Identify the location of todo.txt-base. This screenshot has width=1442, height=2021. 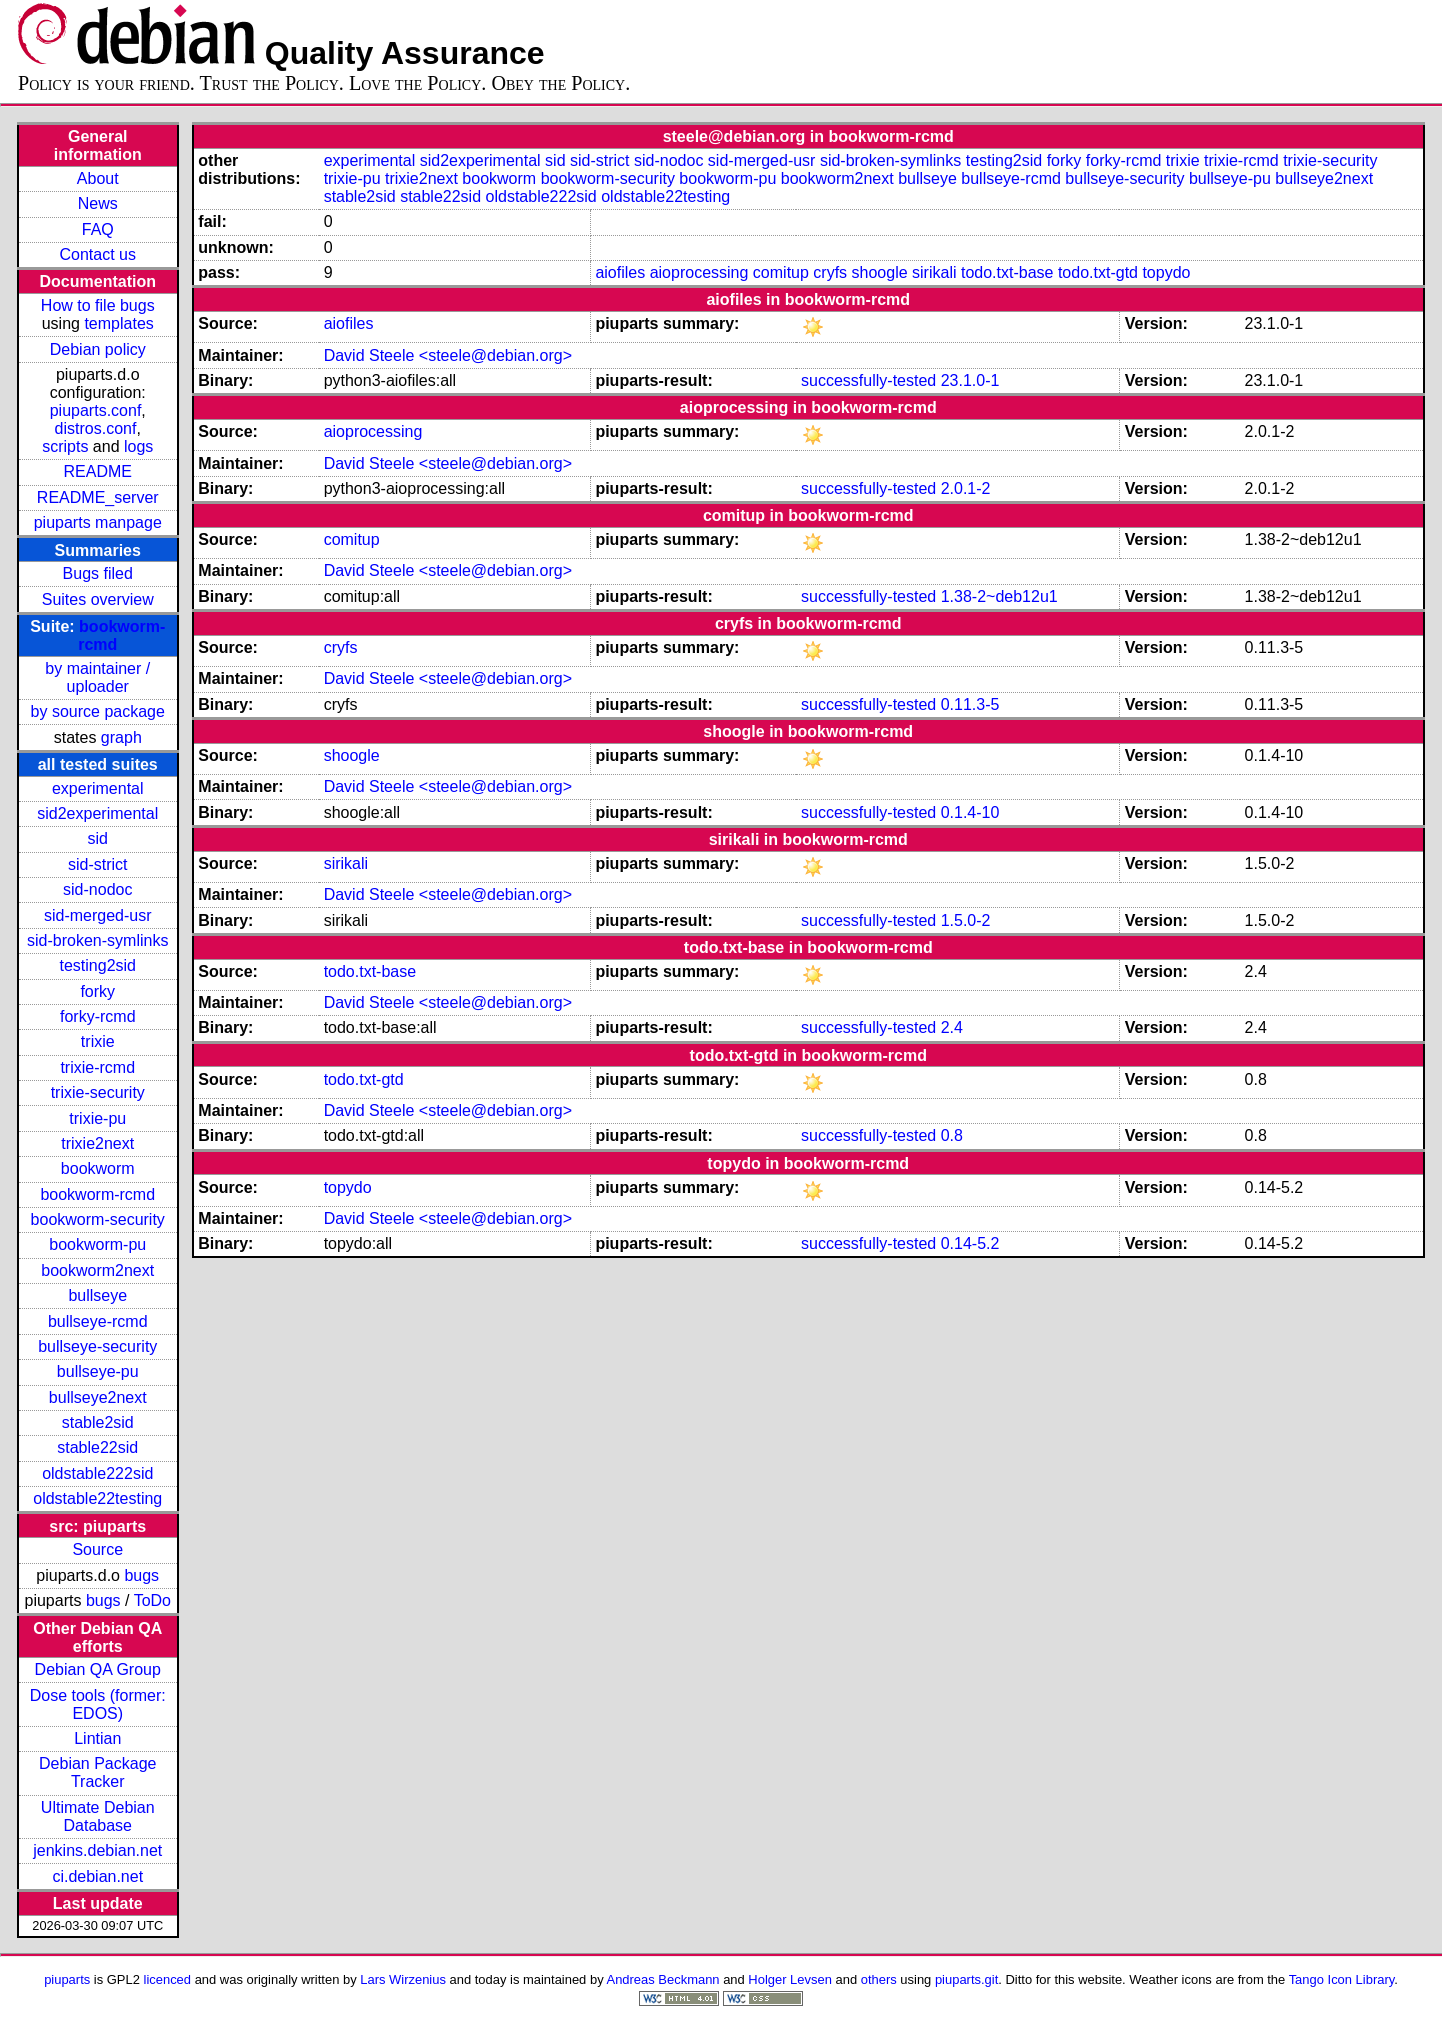
(1007, 272).